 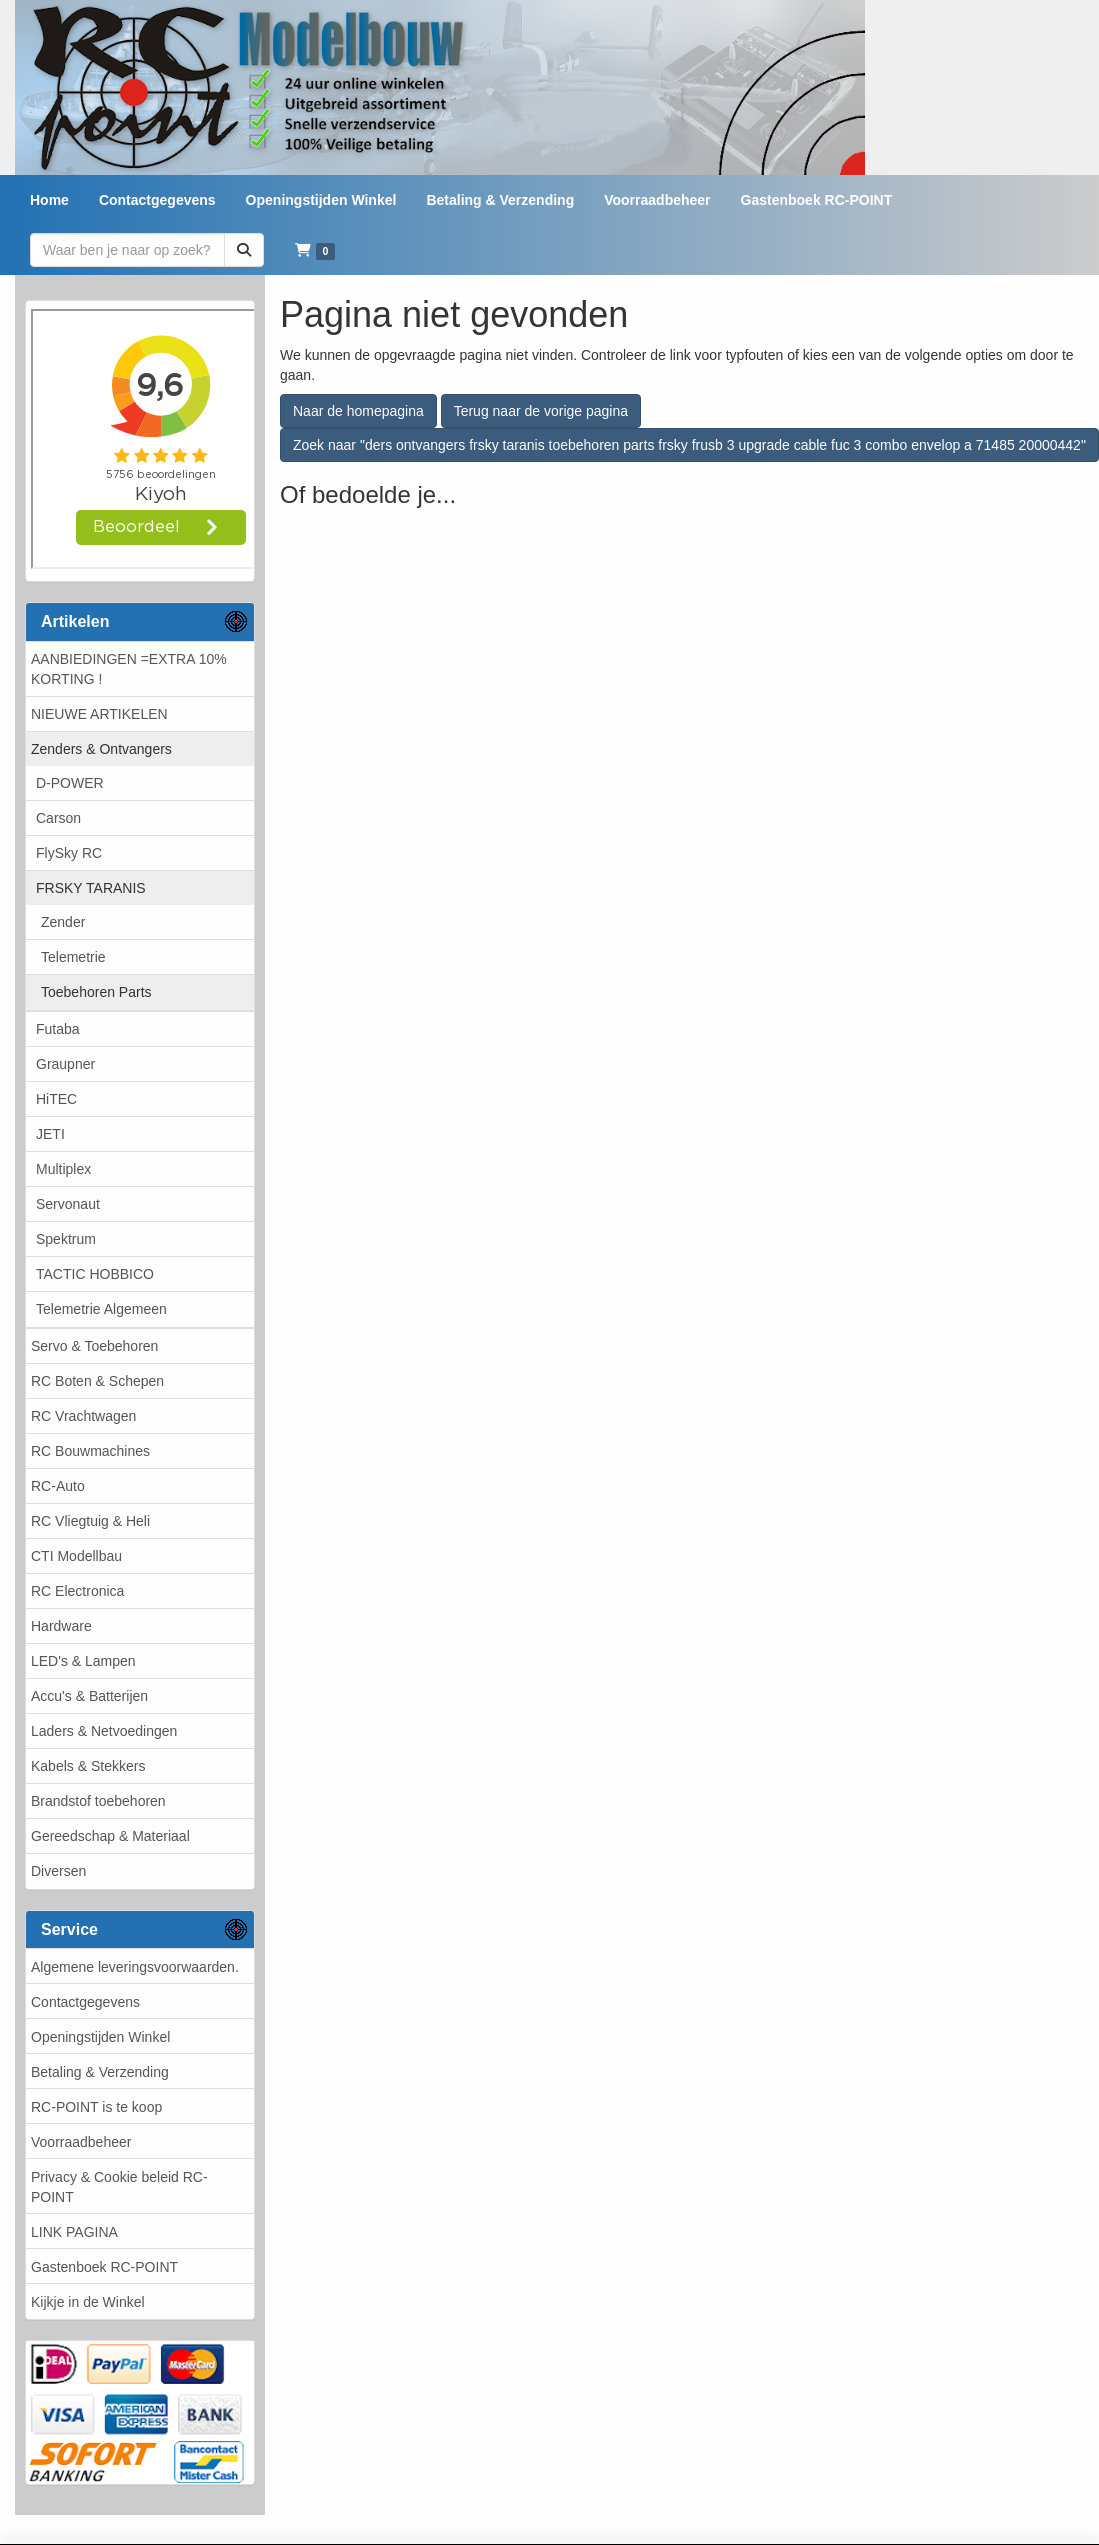 What do you see at coordinates (94, 1346) in the screenshot?
I see `Servo & Toebehoren` at bounding box center [94, 1346].